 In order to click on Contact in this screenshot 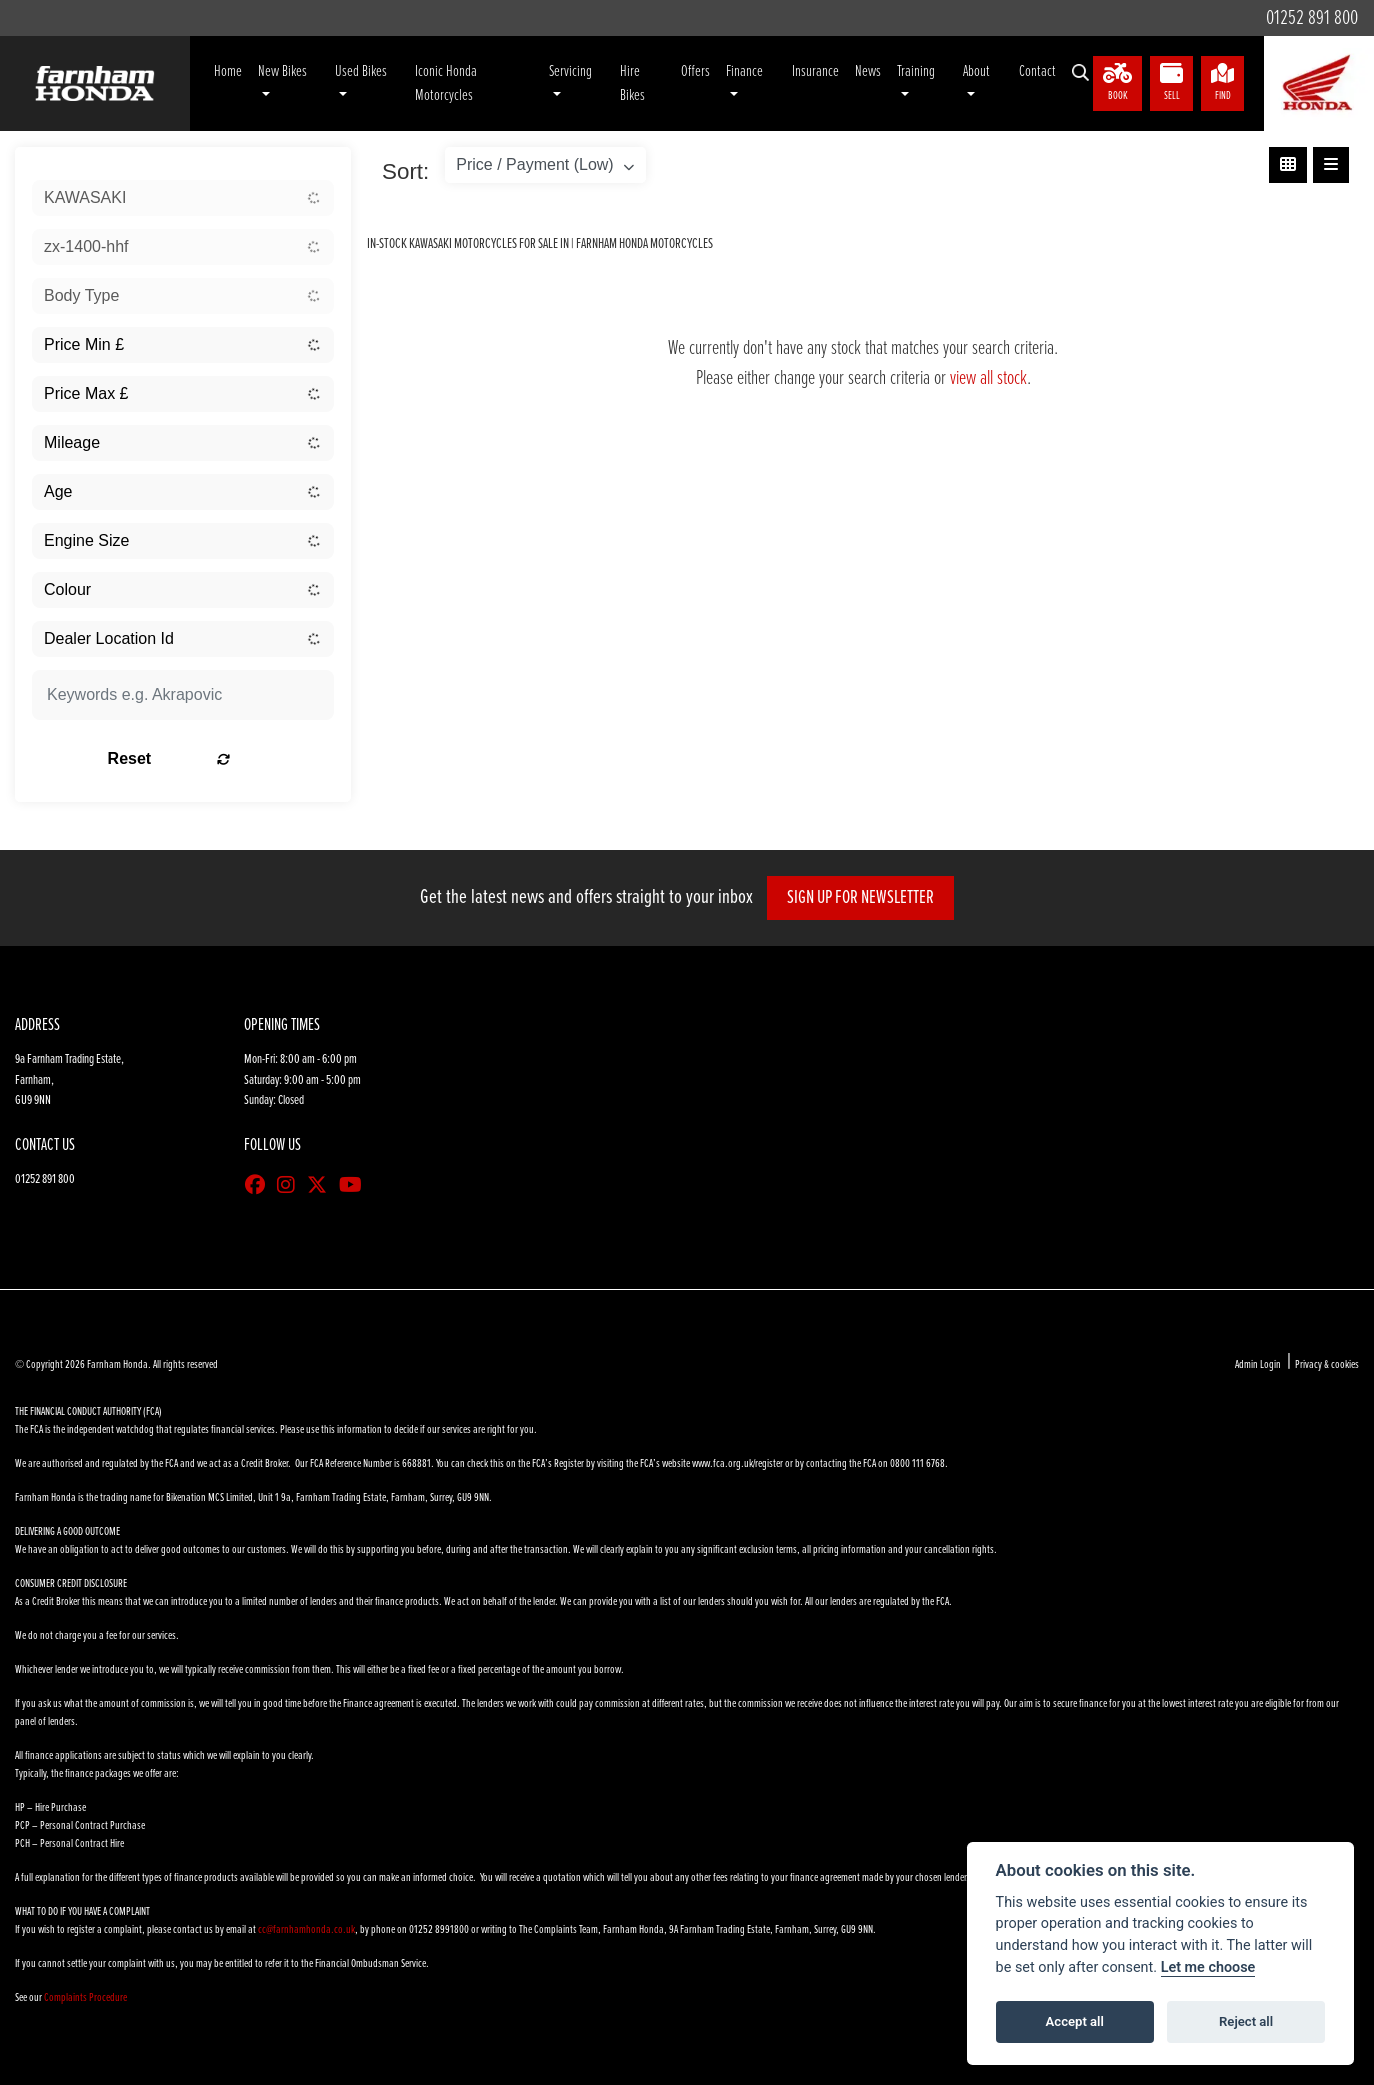, I will do `click(1037, 71)`.